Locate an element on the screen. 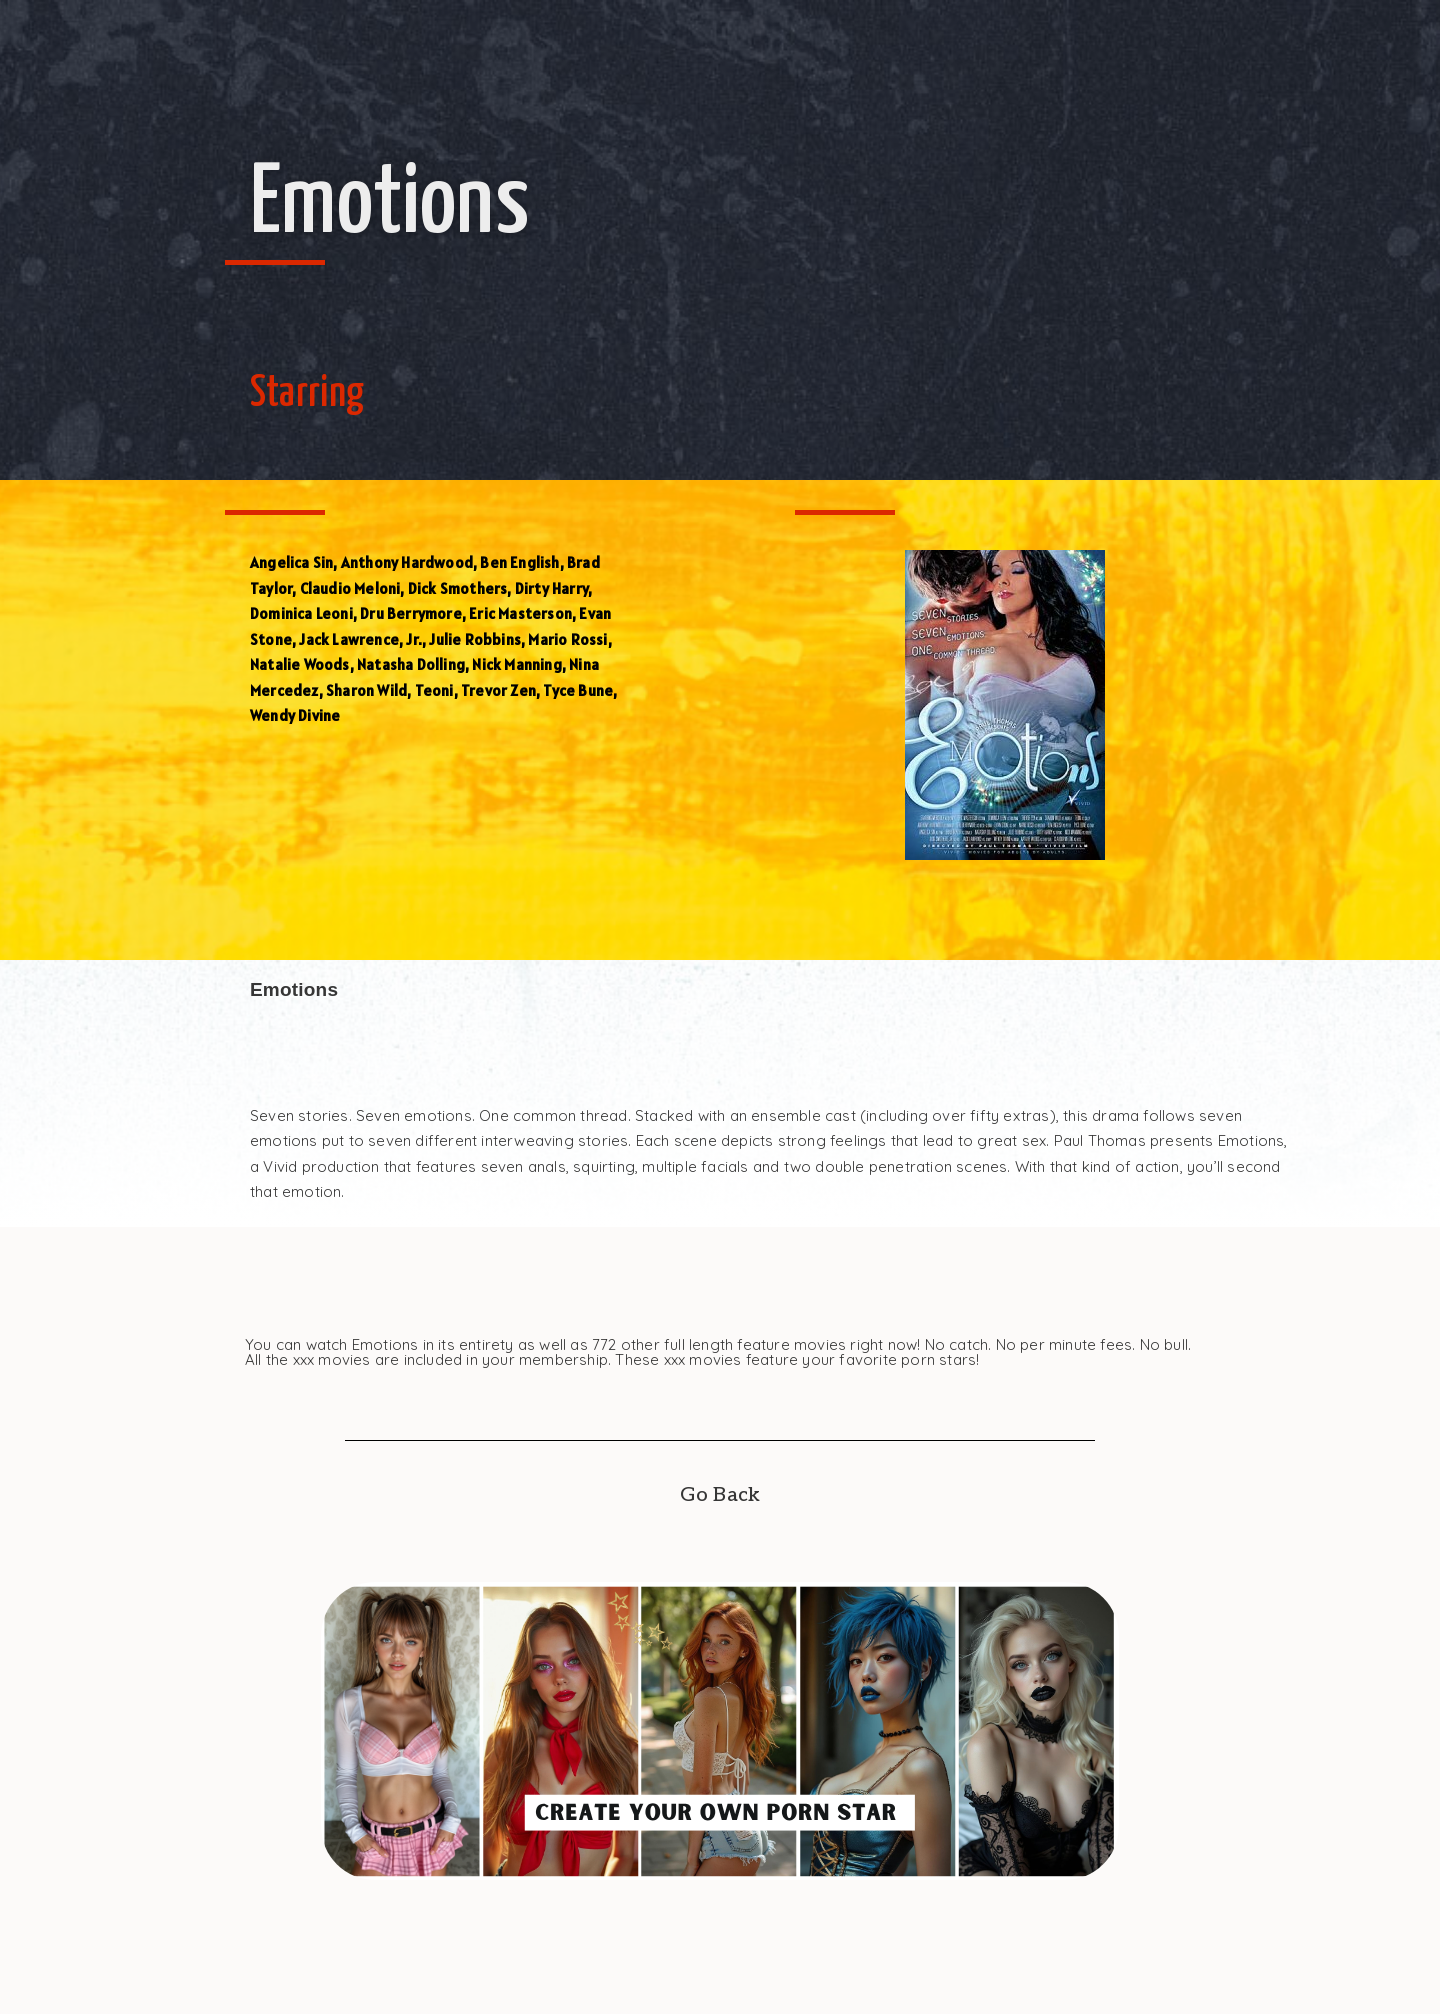 Image resolution: width=1440 pixels, height=2014 pixels. Natalie Woods is located at coordinates (300, 664).